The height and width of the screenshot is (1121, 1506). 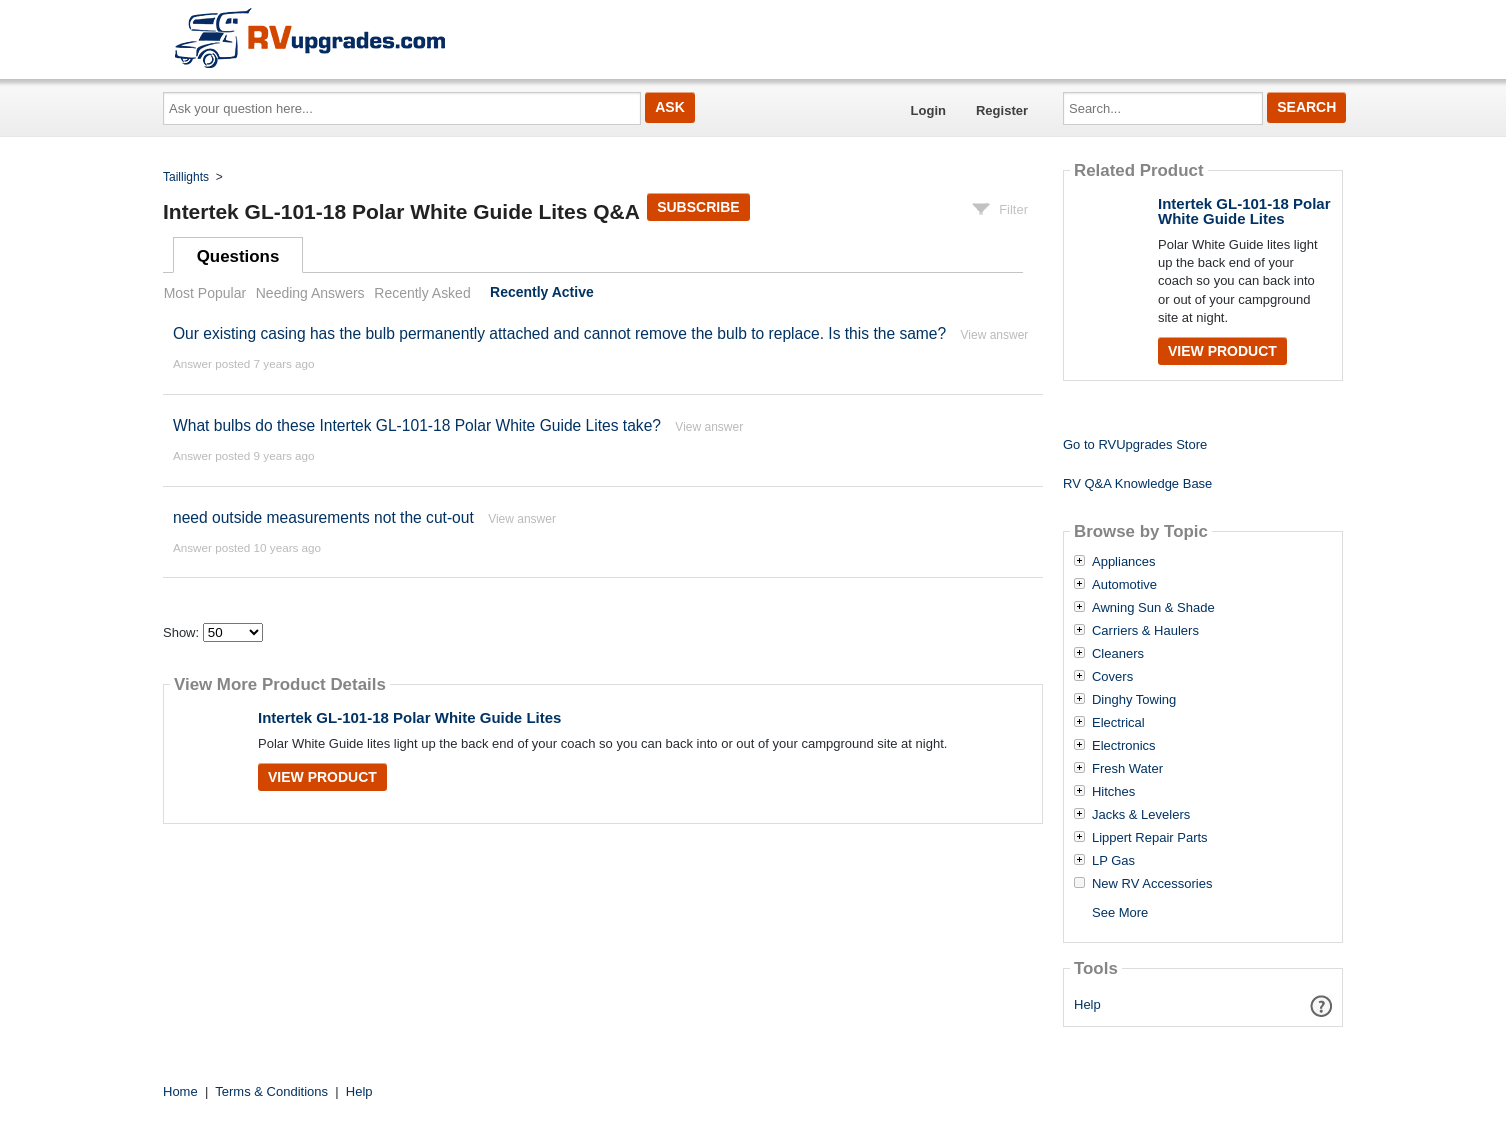 I want to click on Login, so click(x=928, y=110).